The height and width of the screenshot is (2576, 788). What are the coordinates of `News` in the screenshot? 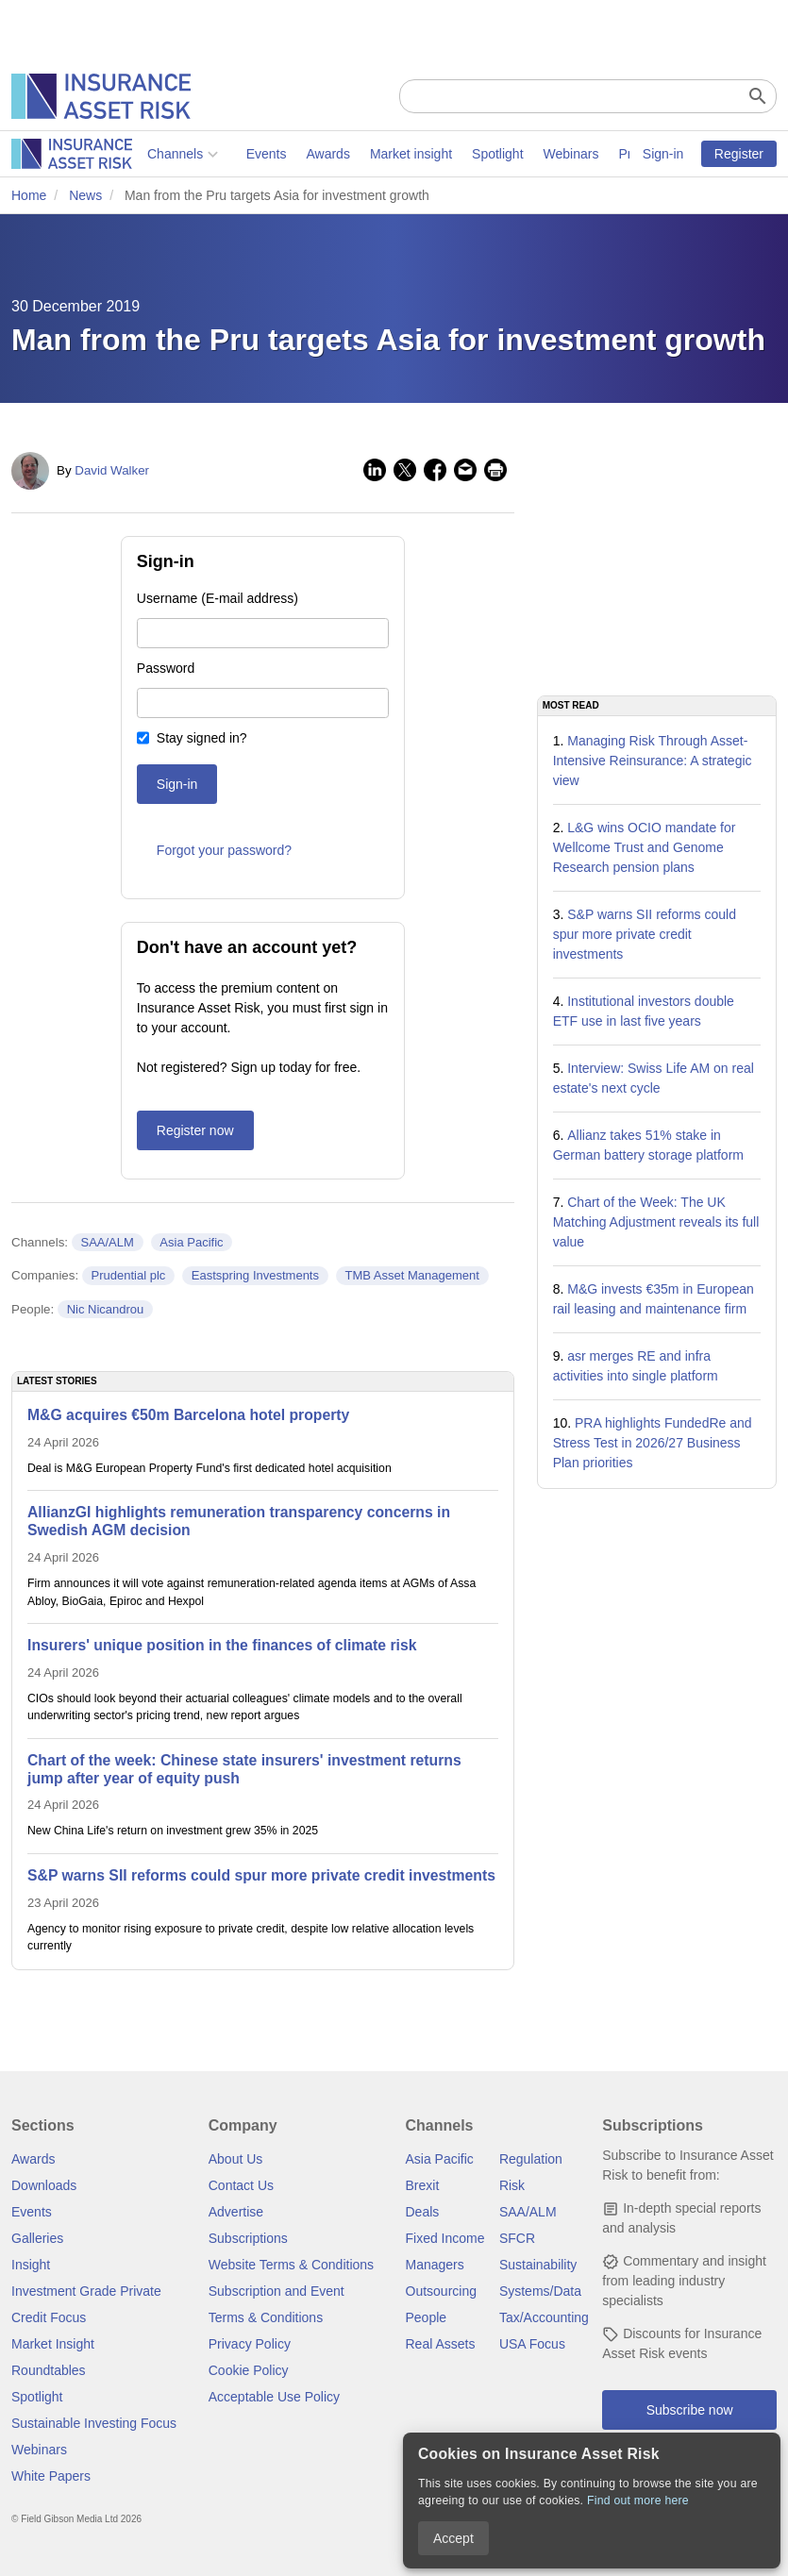 It's located at (85, 195).